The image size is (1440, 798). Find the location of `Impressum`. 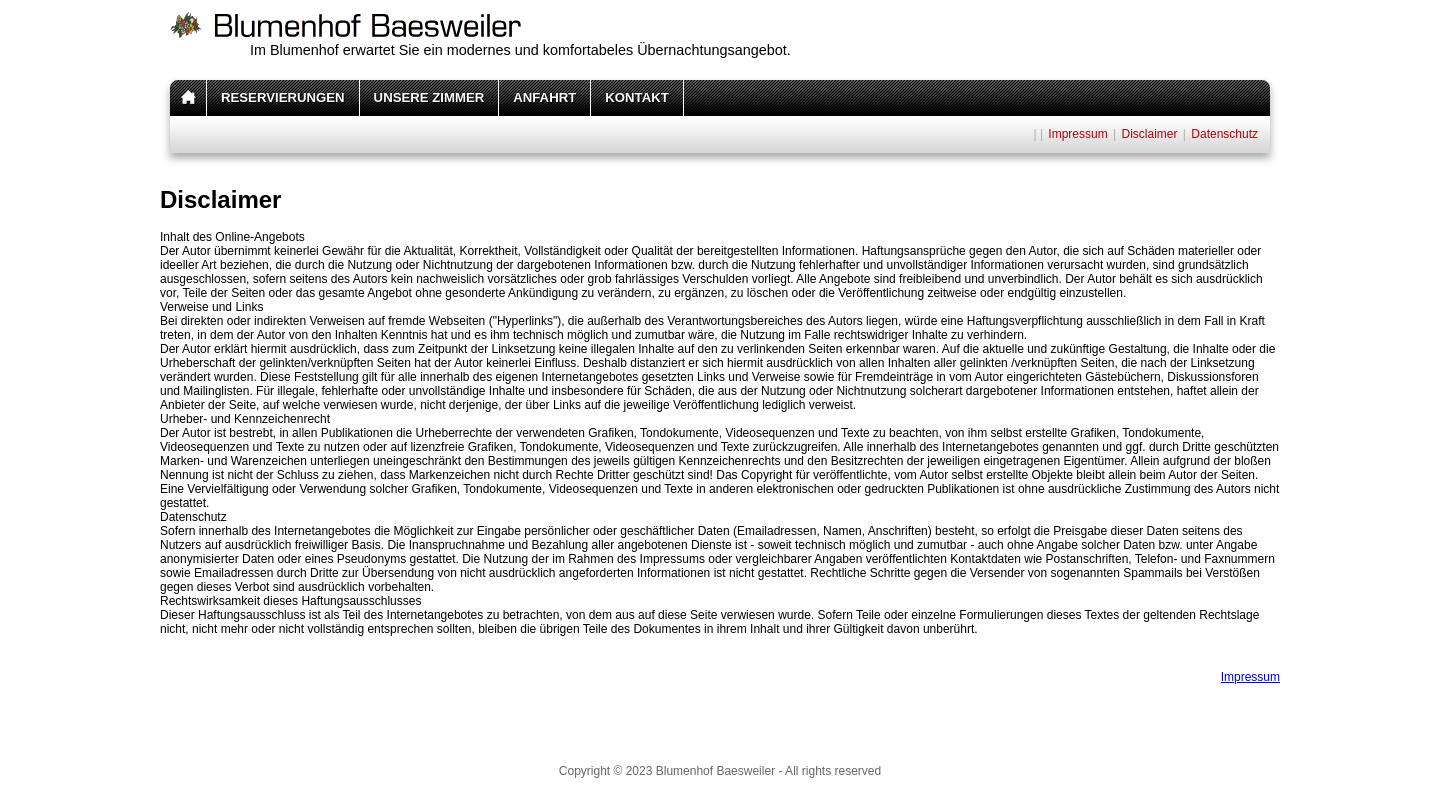

Impressum is located at coordinates (1077, 134).